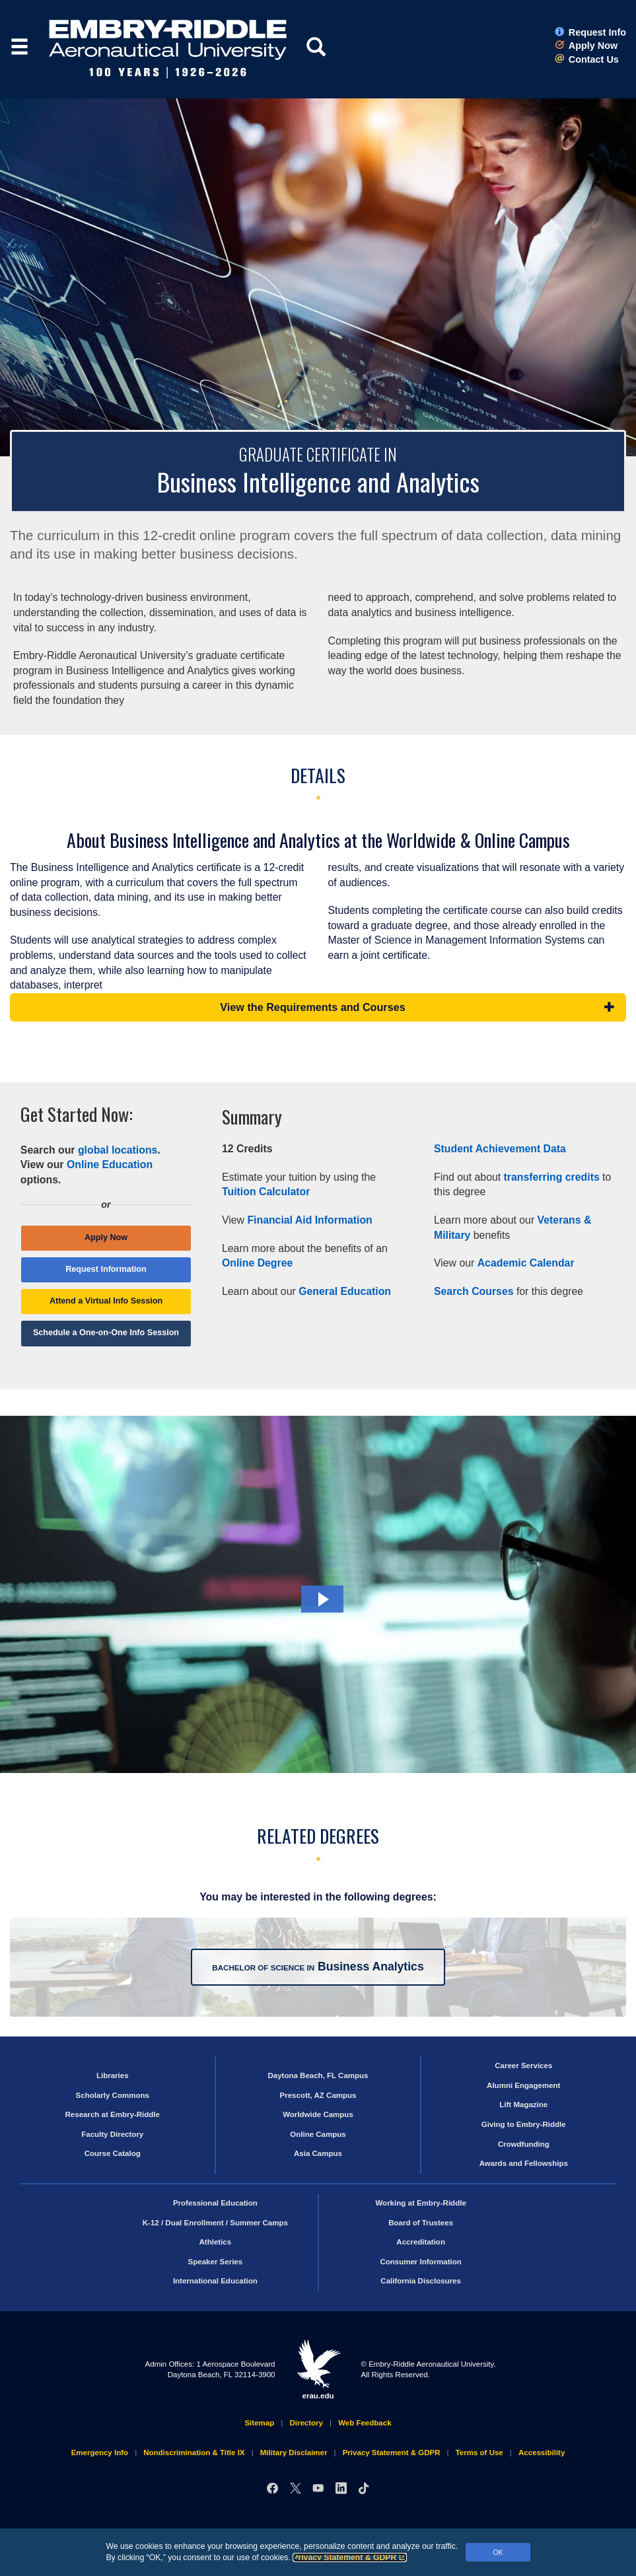  I want to click on Terms of Use, so click(479, 2452).